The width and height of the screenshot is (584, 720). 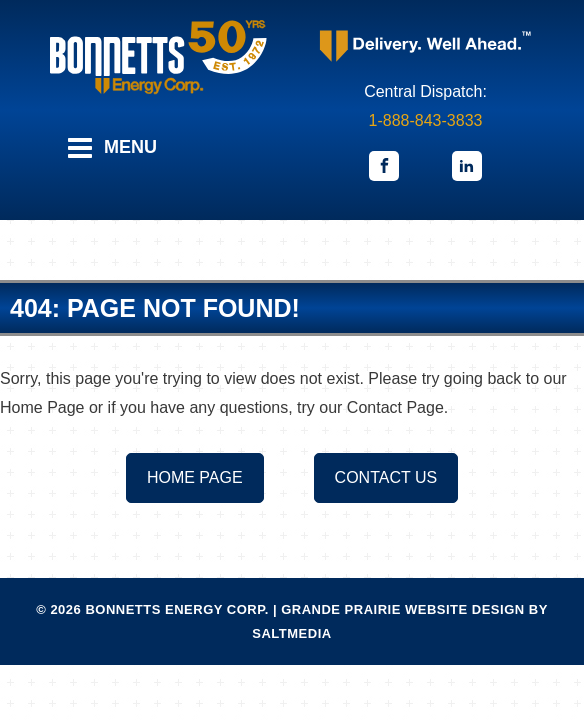 I want to click on Contact us, so click(x=386, y=477).